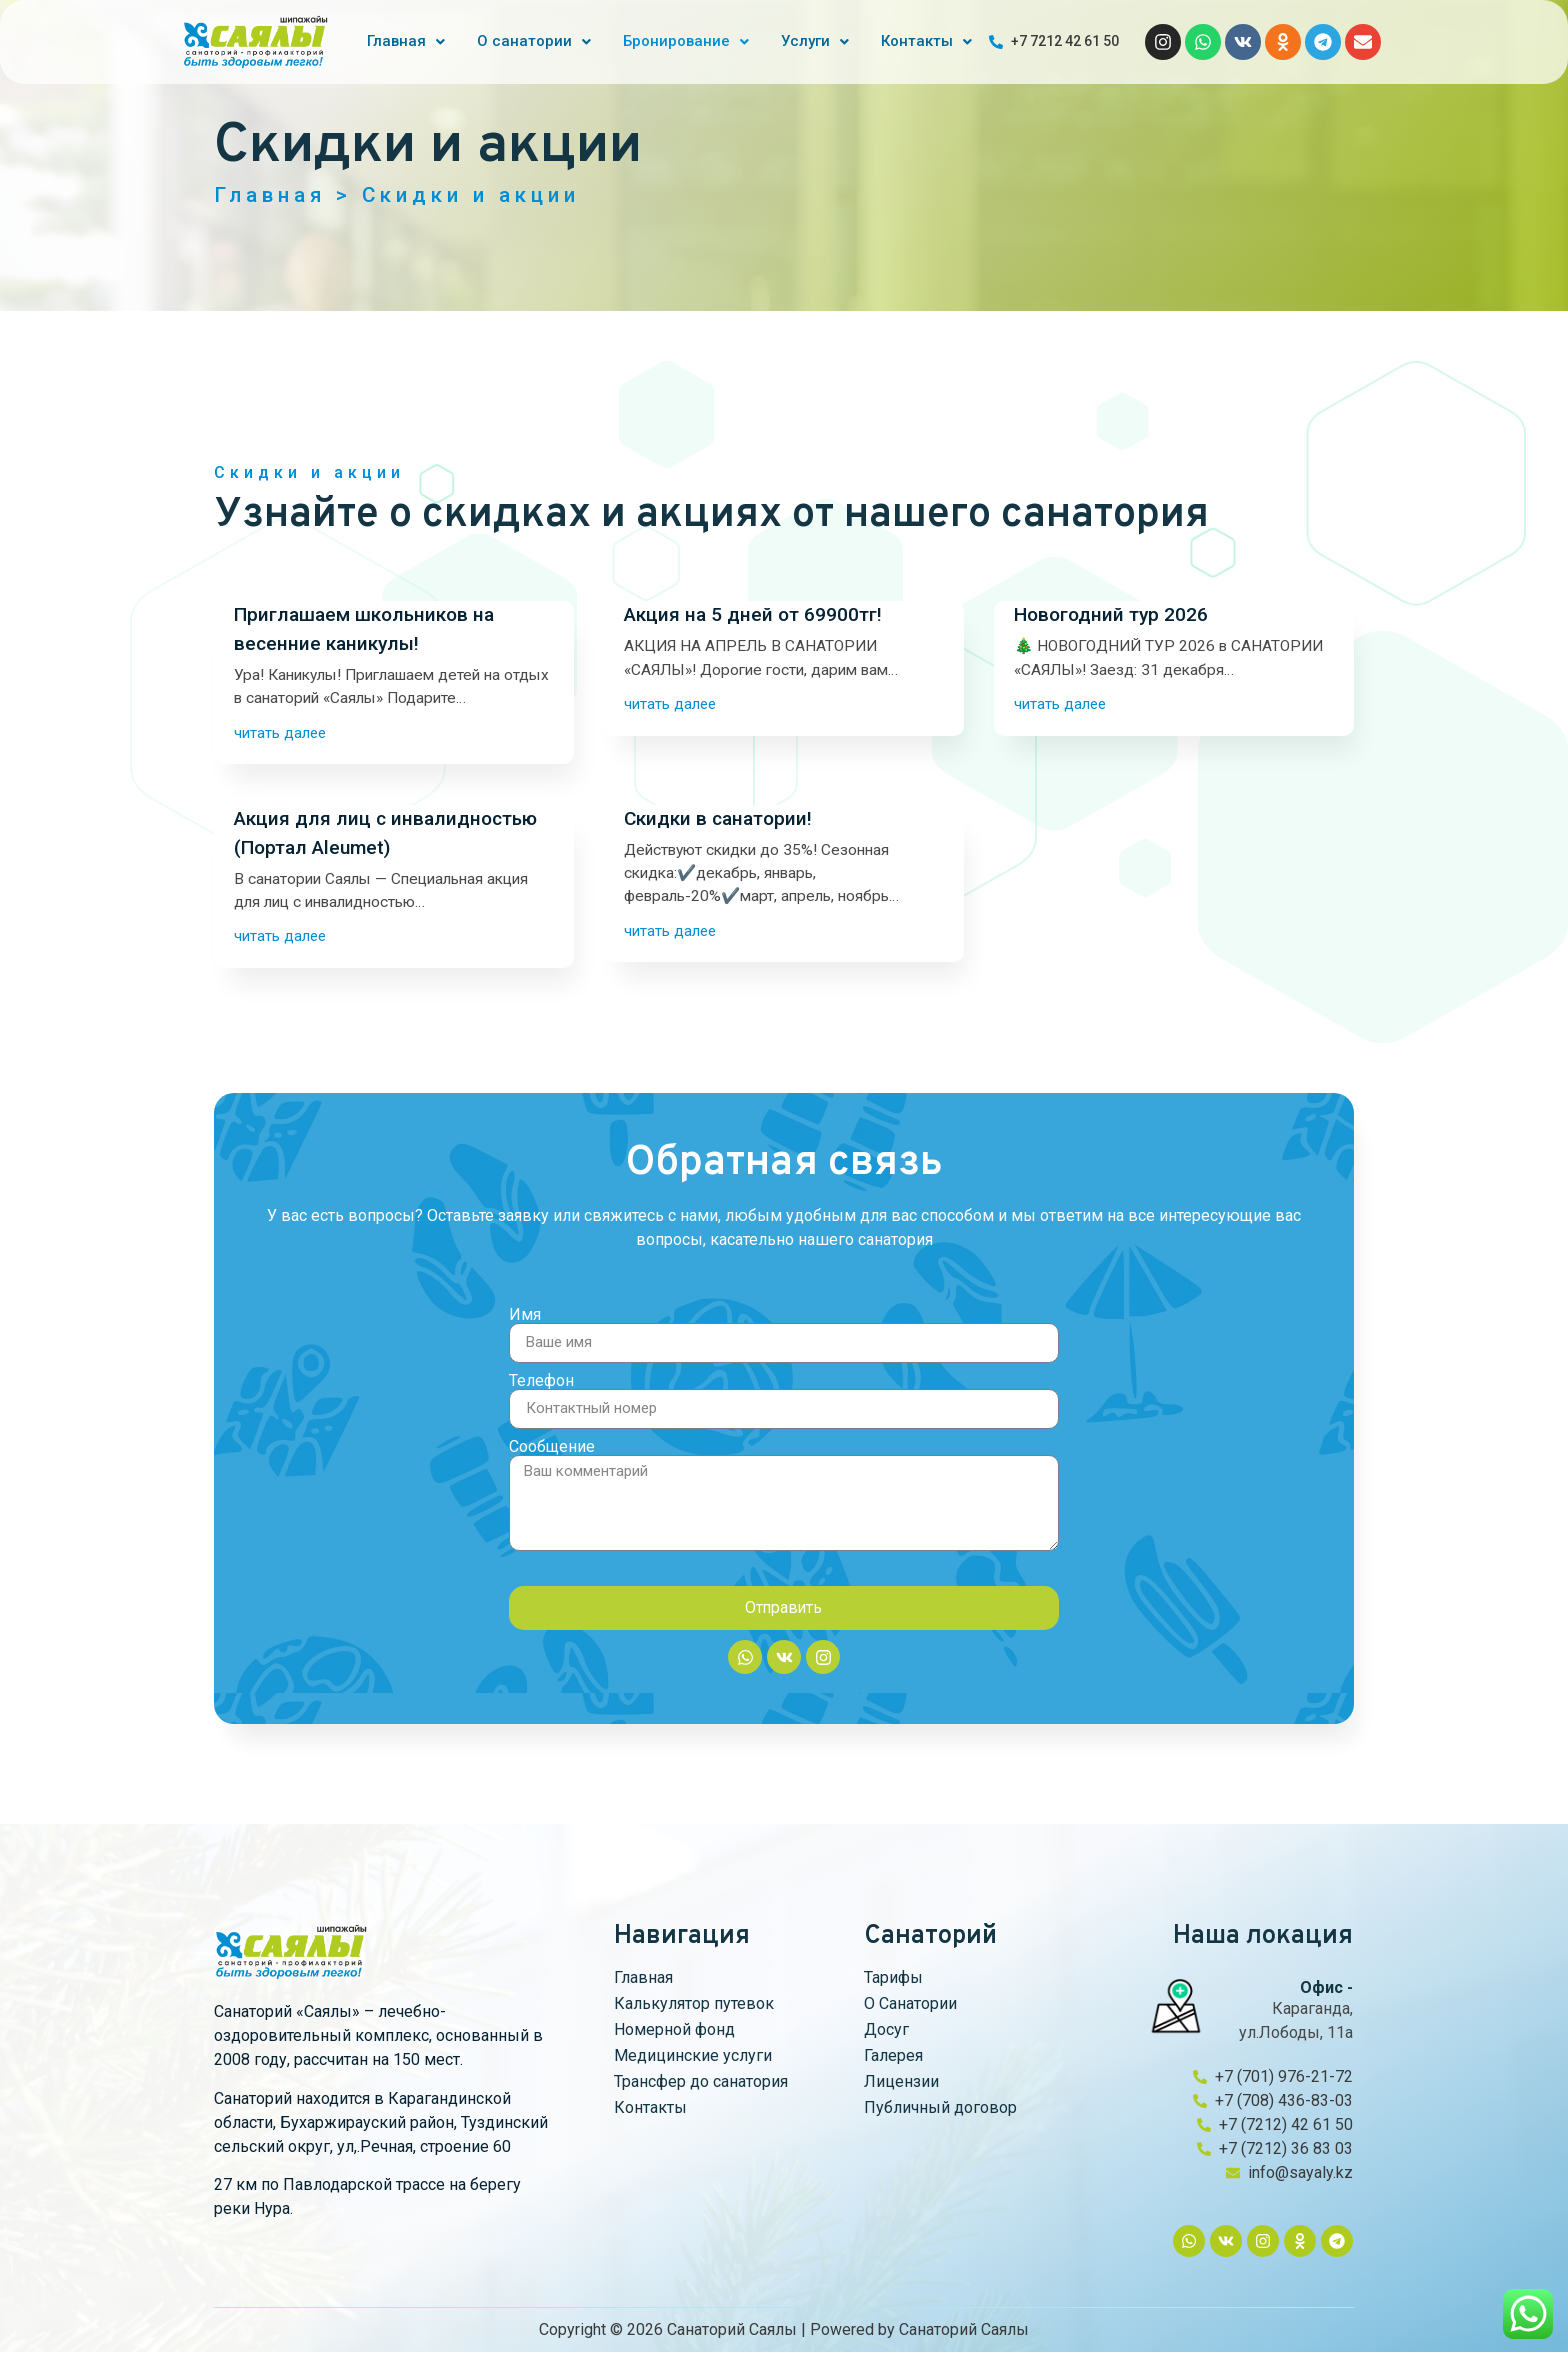 The image size is (1568, 2354). I want to click on Услуги, so click(815, 41).